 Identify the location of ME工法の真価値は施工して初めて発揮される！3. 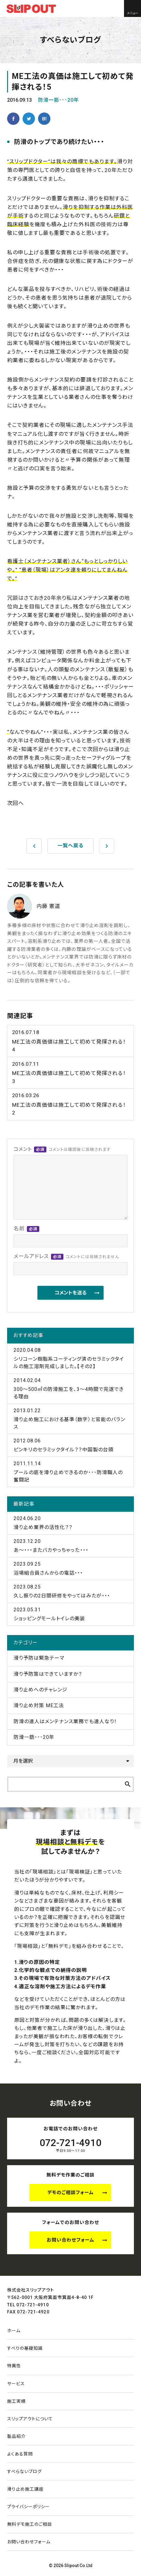
(70, 1072).